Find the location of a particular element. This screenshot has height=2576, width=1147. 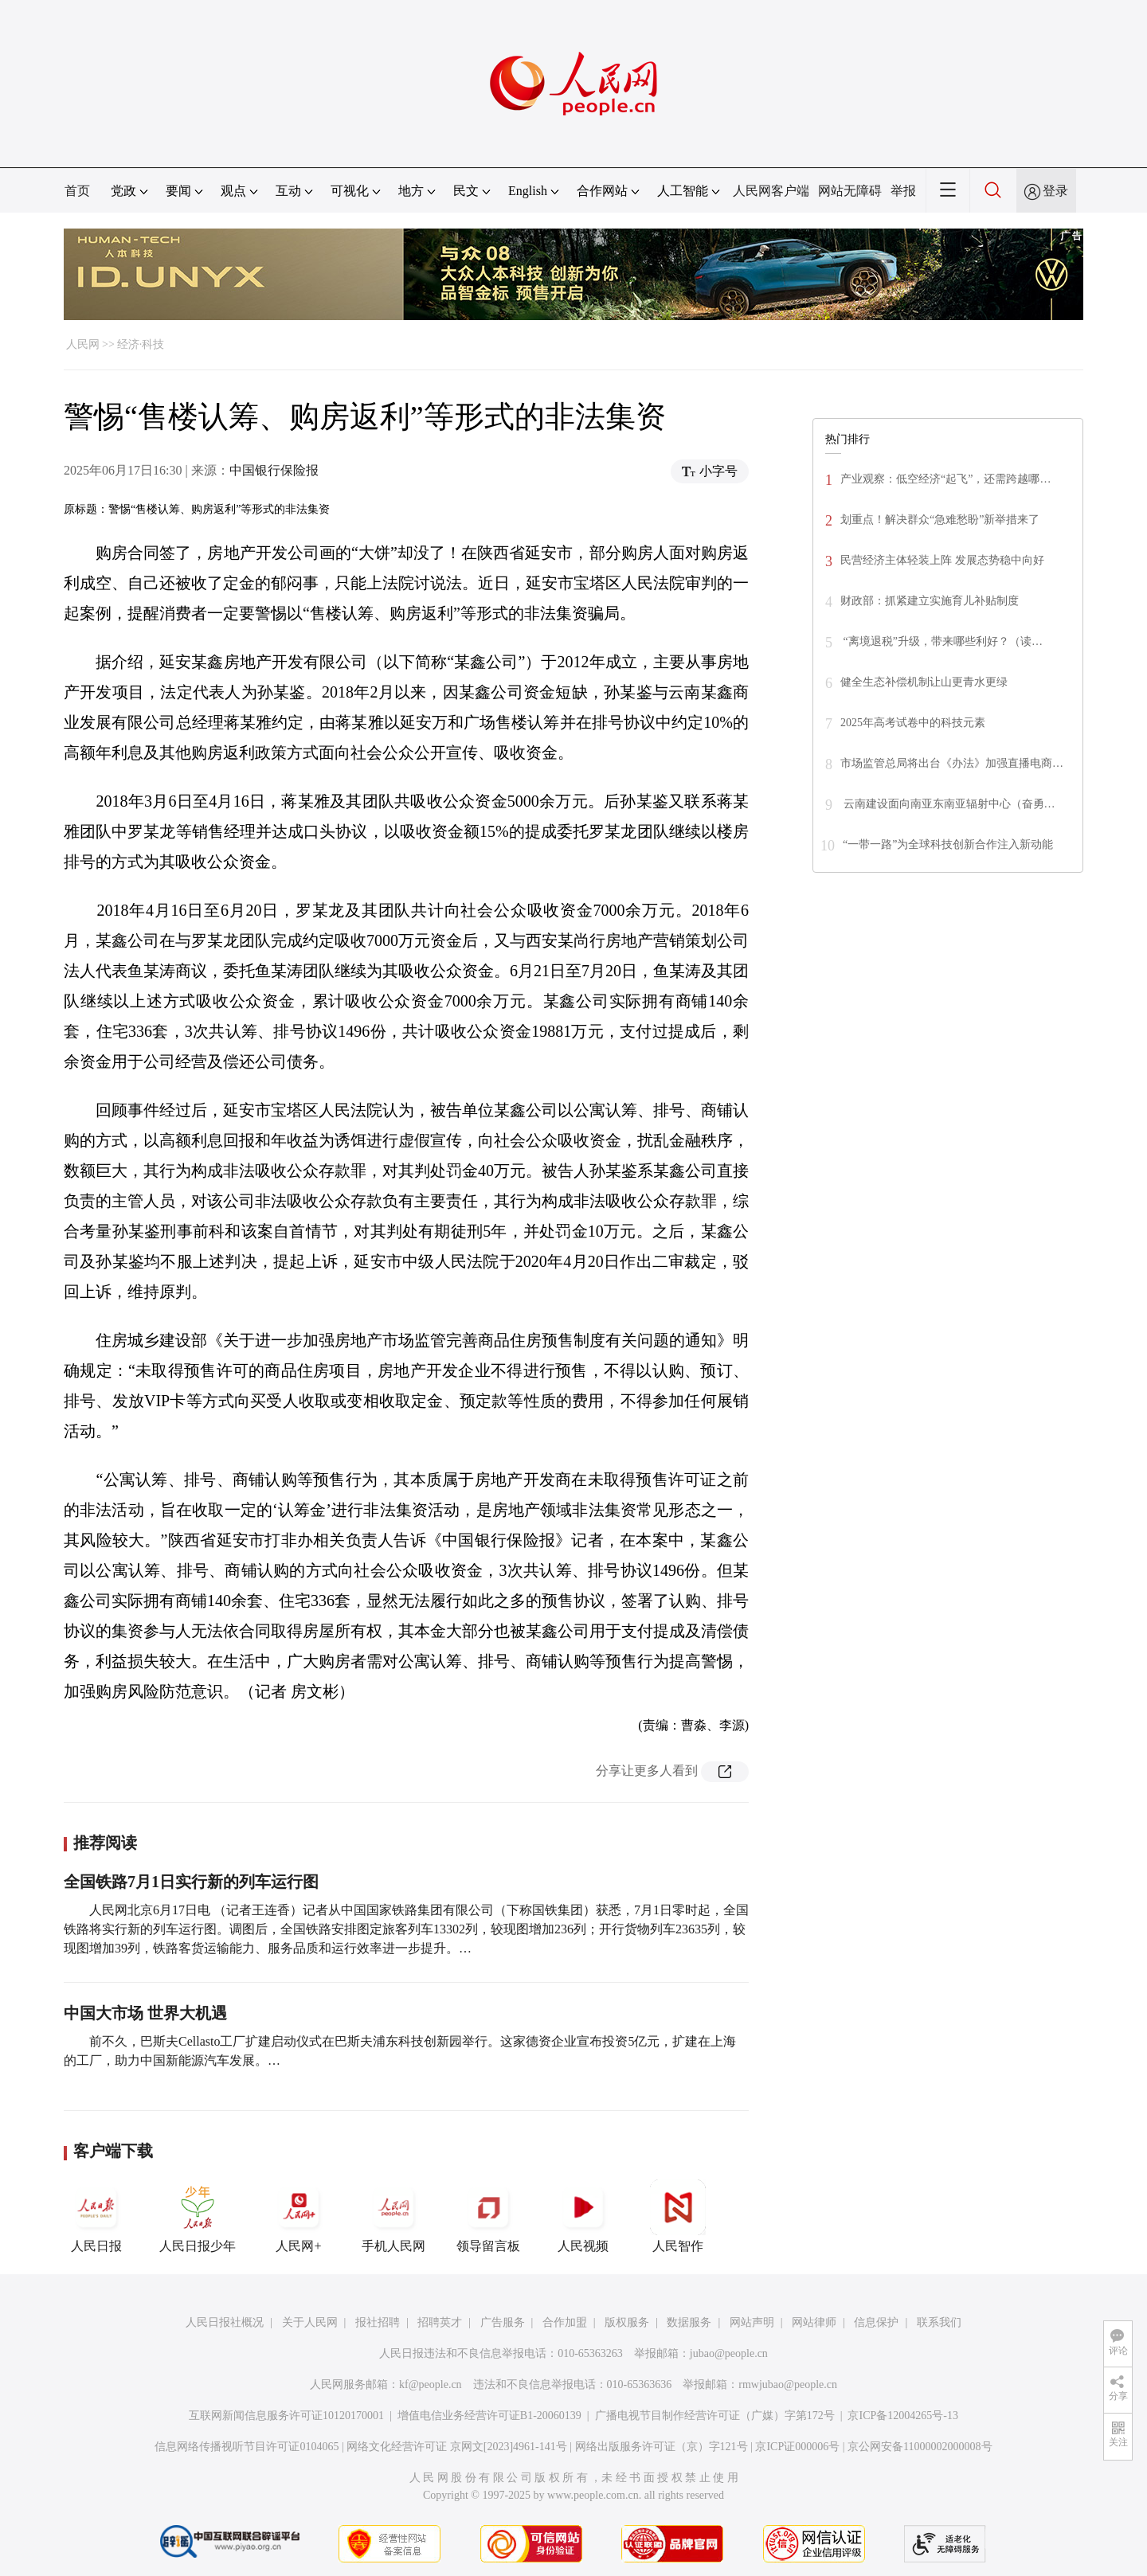

京ICP证000006号 is located at coordinates (797, 2447).